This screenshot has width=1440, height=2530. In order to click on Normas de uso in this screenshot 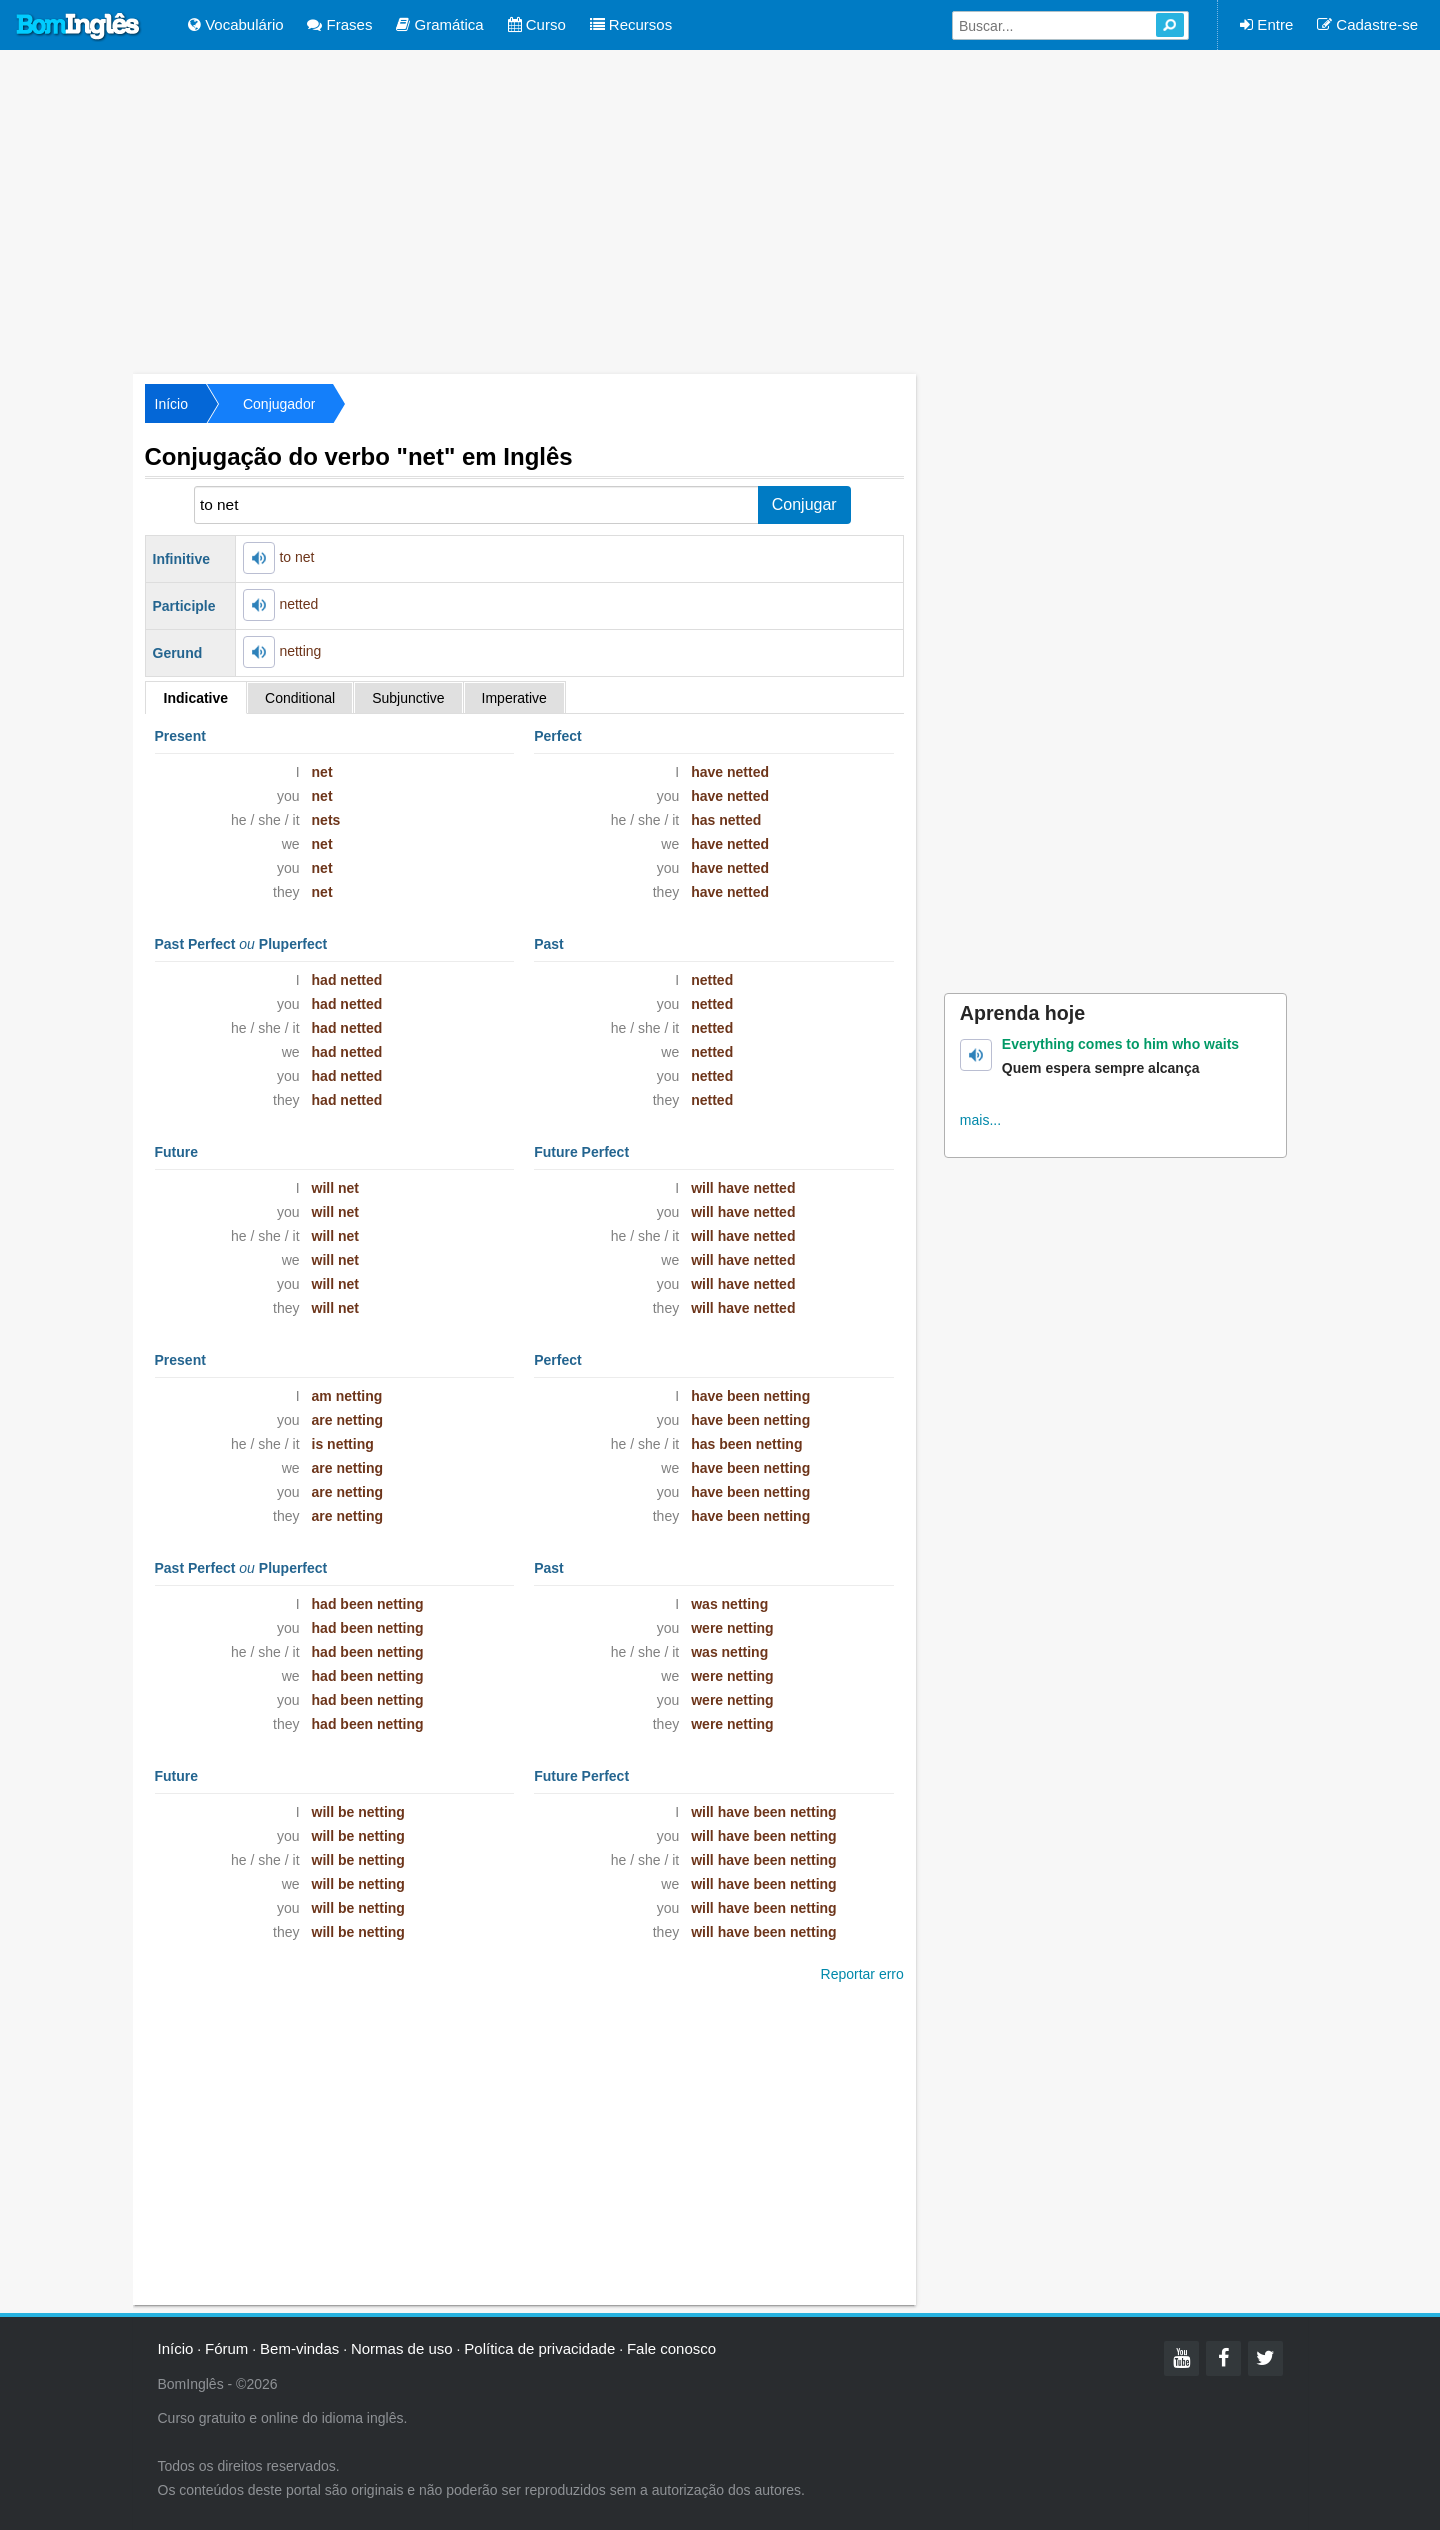, I will do `click(402, 2348)`.